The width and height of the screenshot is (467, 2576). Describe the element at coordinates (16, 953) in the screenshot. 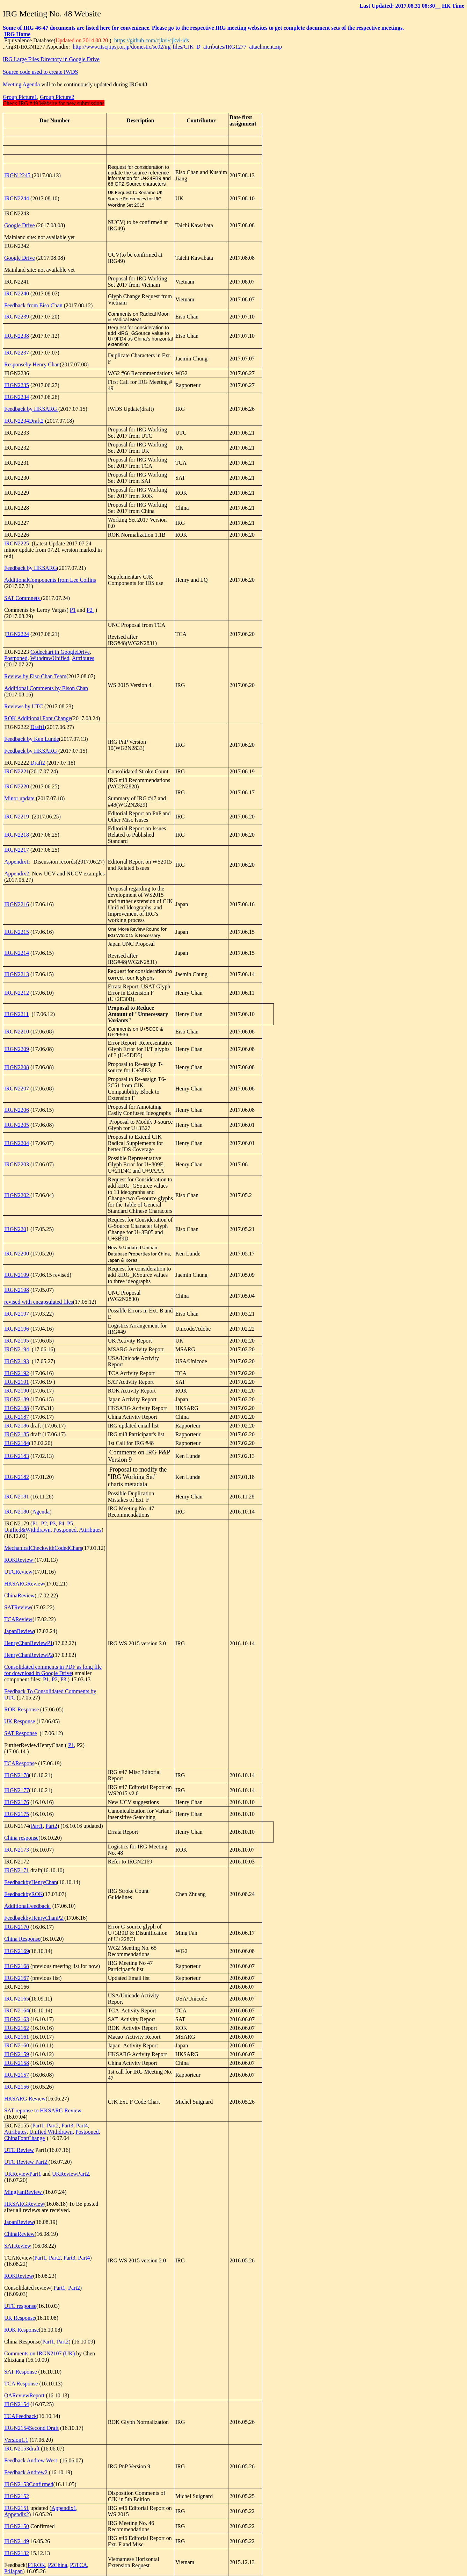

I see `IRGN2214` at that location.